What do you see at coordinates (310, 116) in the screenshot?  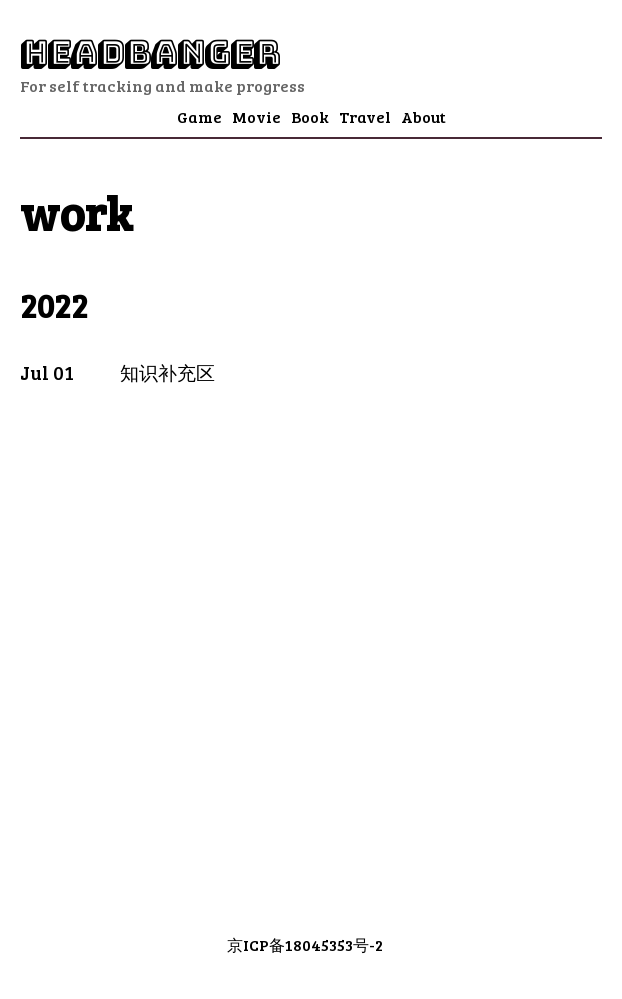 I see `Book` at bounding box center [310, 116].